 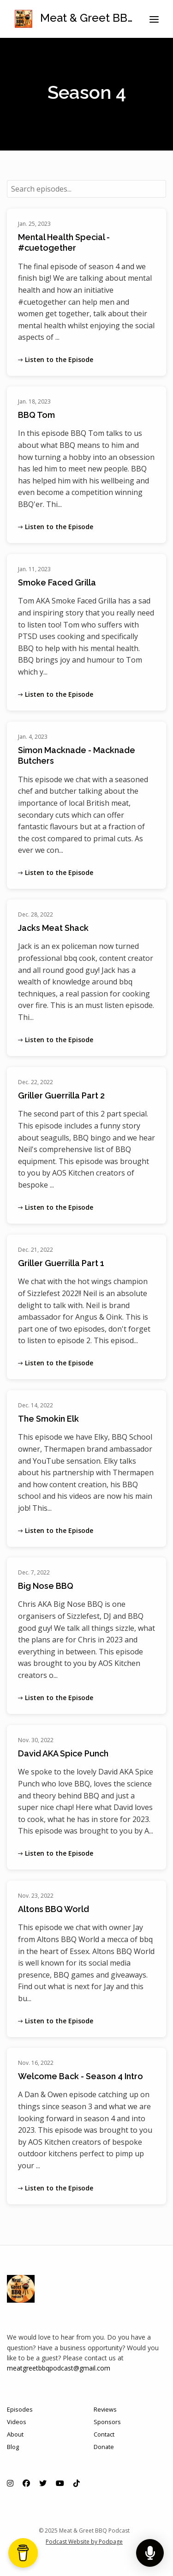 I want to click on Reviews, so click(x=105, y=2409).